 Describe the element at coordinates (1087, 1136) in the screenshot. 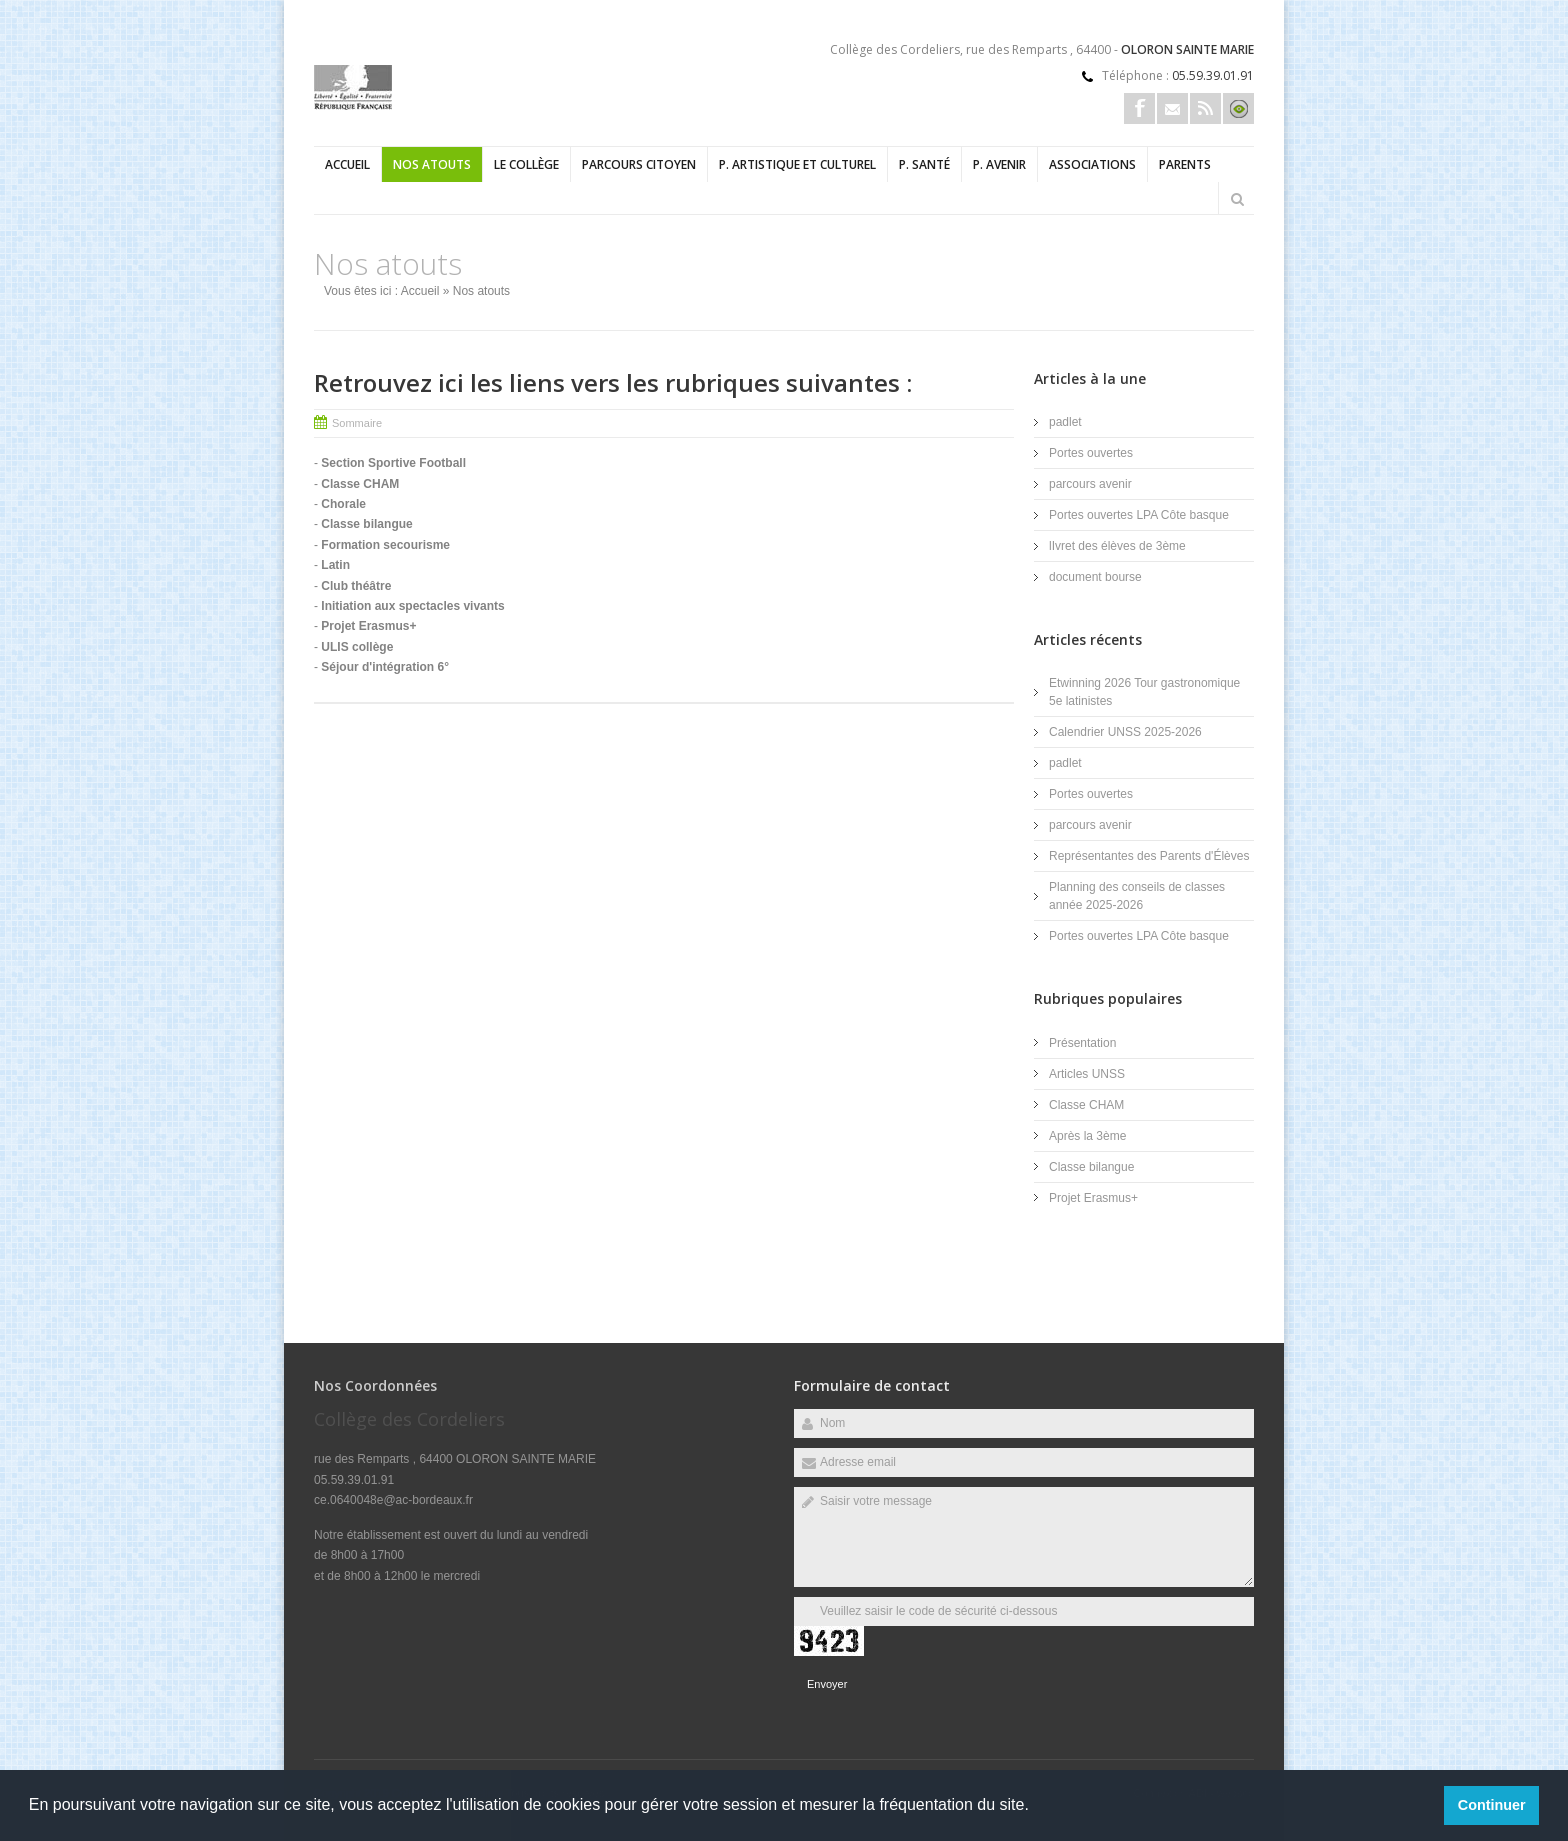

I see `Après la 3ème` at that location.